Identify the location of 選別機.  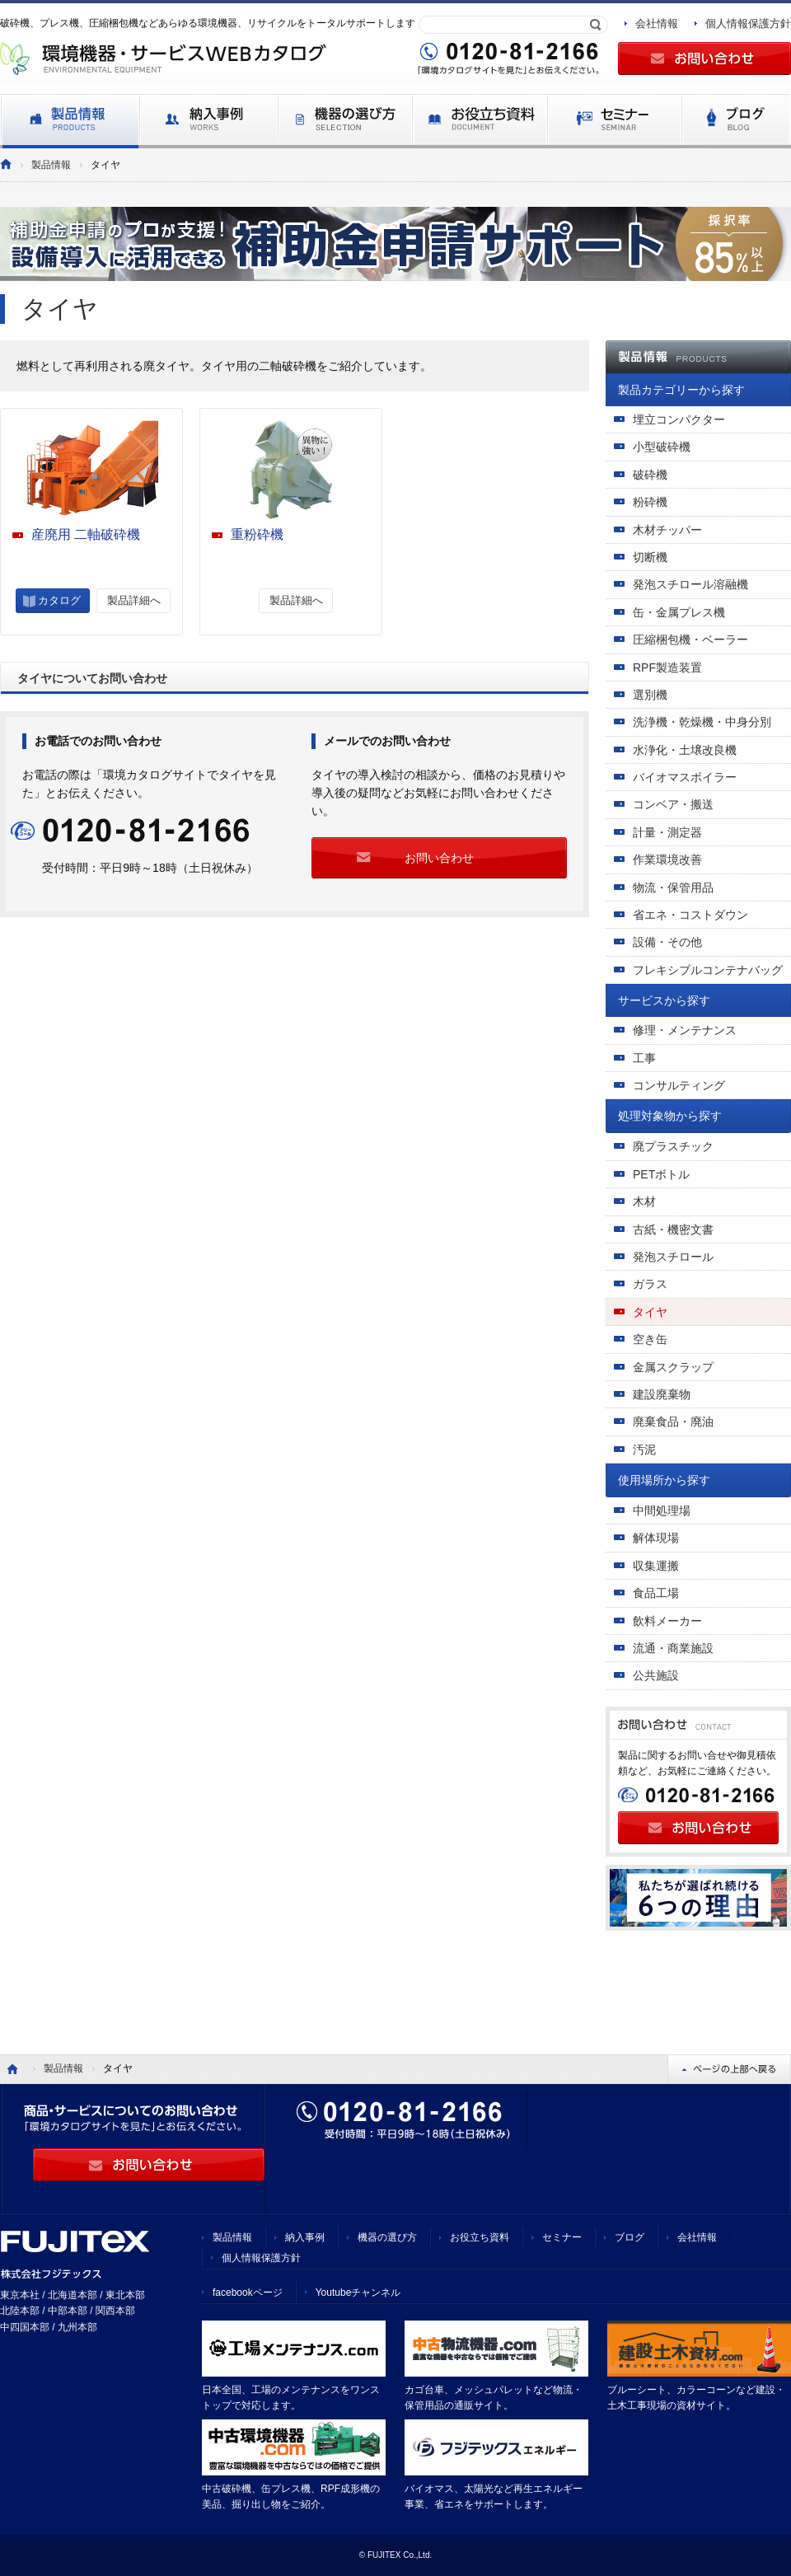
(650, 694).